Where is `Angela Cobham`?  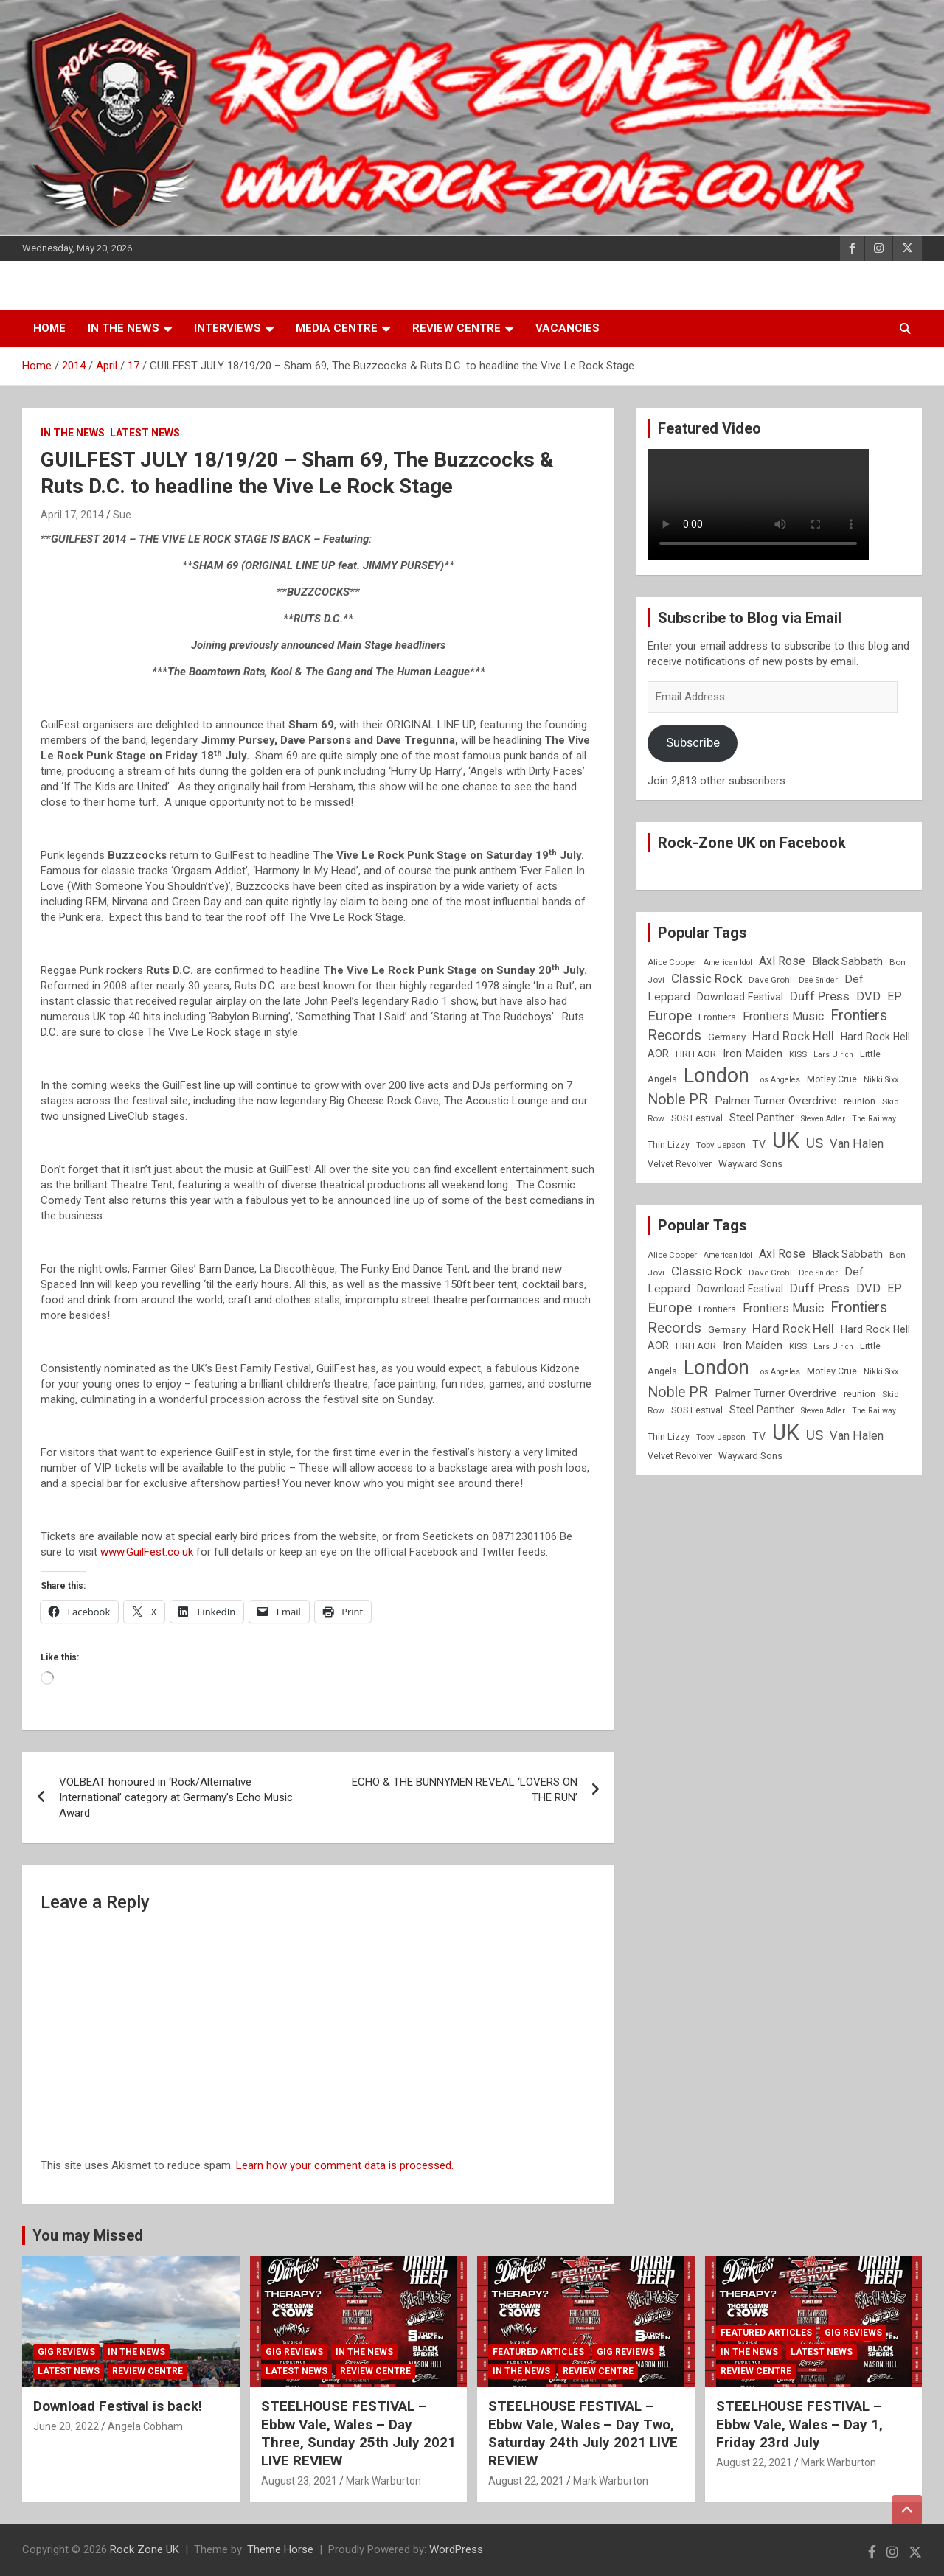
Angela Cobham is located at coordinates (145, 2426).